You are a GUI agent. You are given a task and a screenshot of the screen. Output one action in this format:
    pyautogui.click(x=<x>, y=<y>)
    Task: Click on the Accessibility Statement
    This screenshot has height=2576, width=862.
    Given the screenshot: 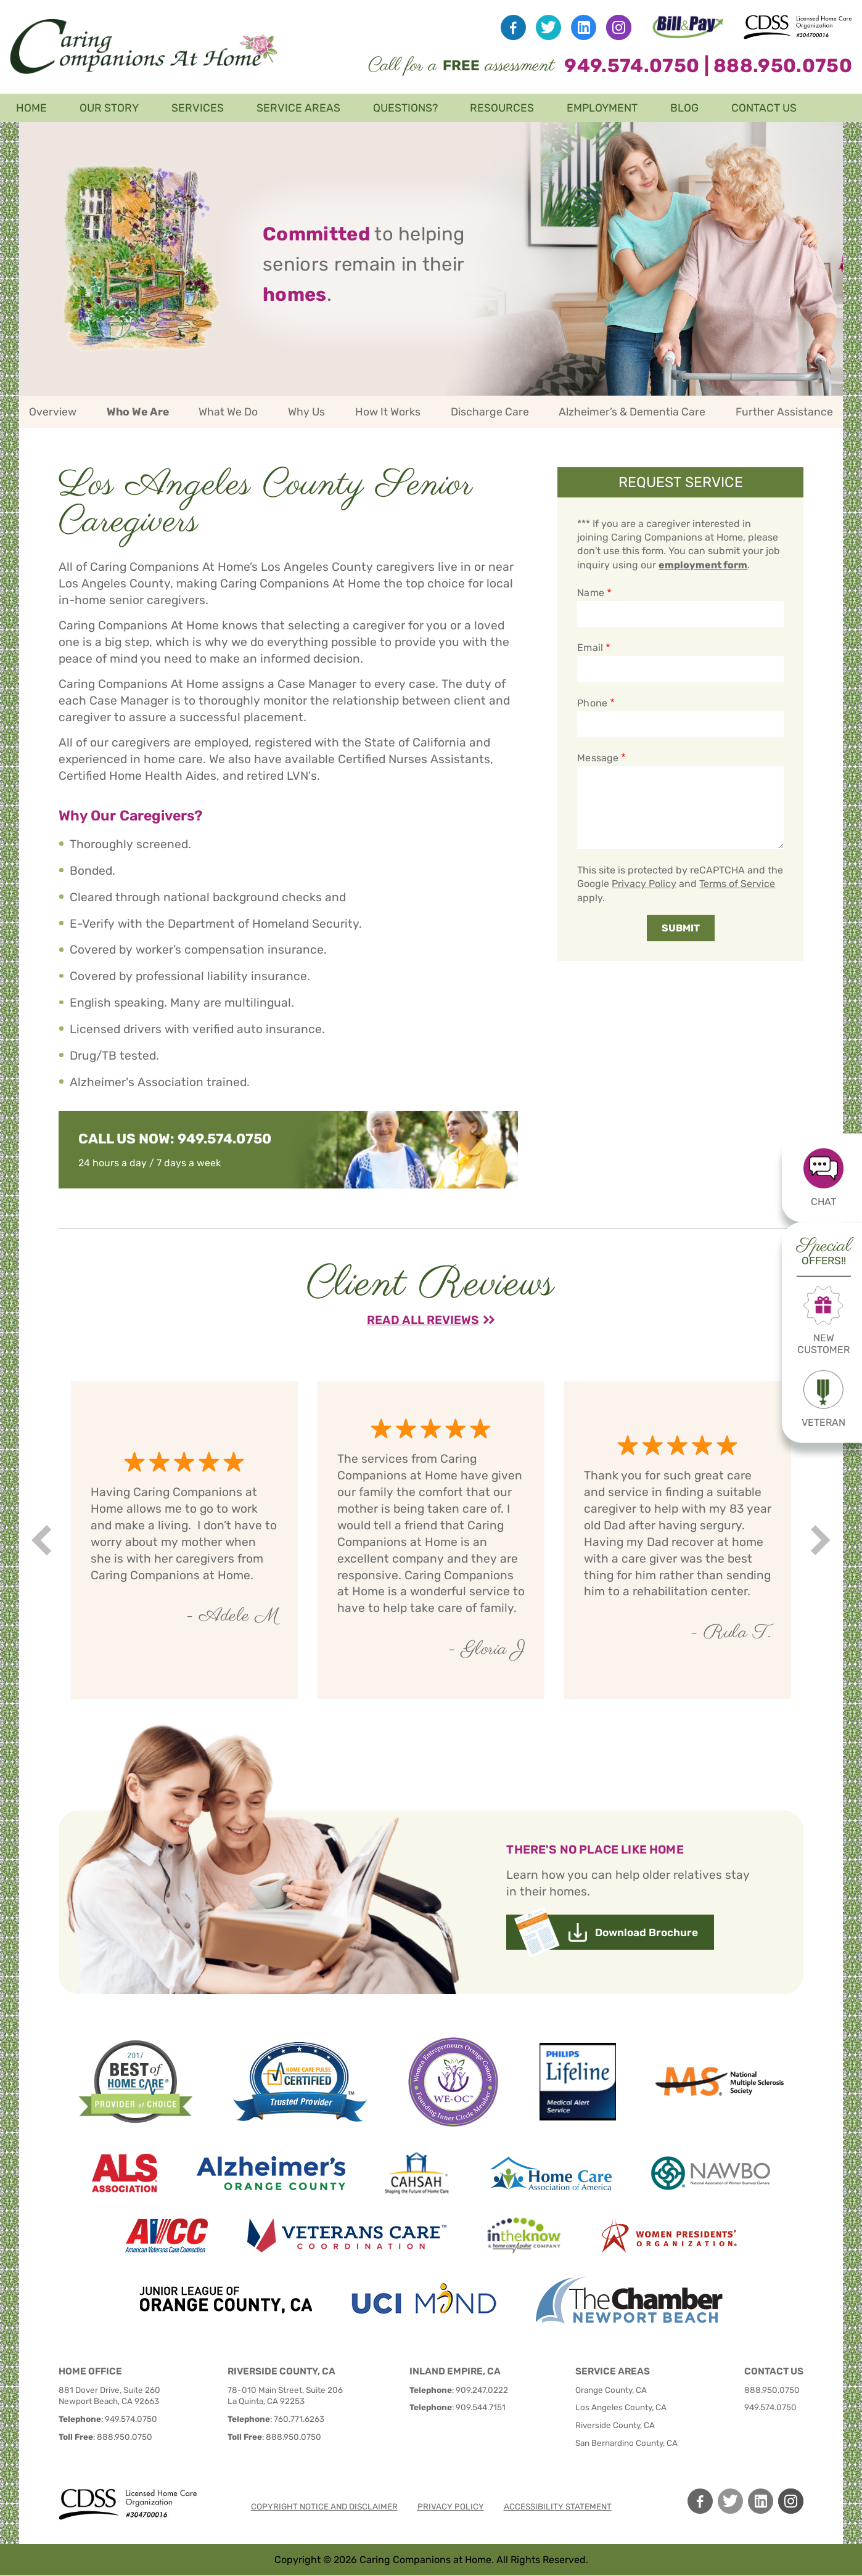 What is the action you would take?
    pyautogui.click(x=558, y=2506)
    